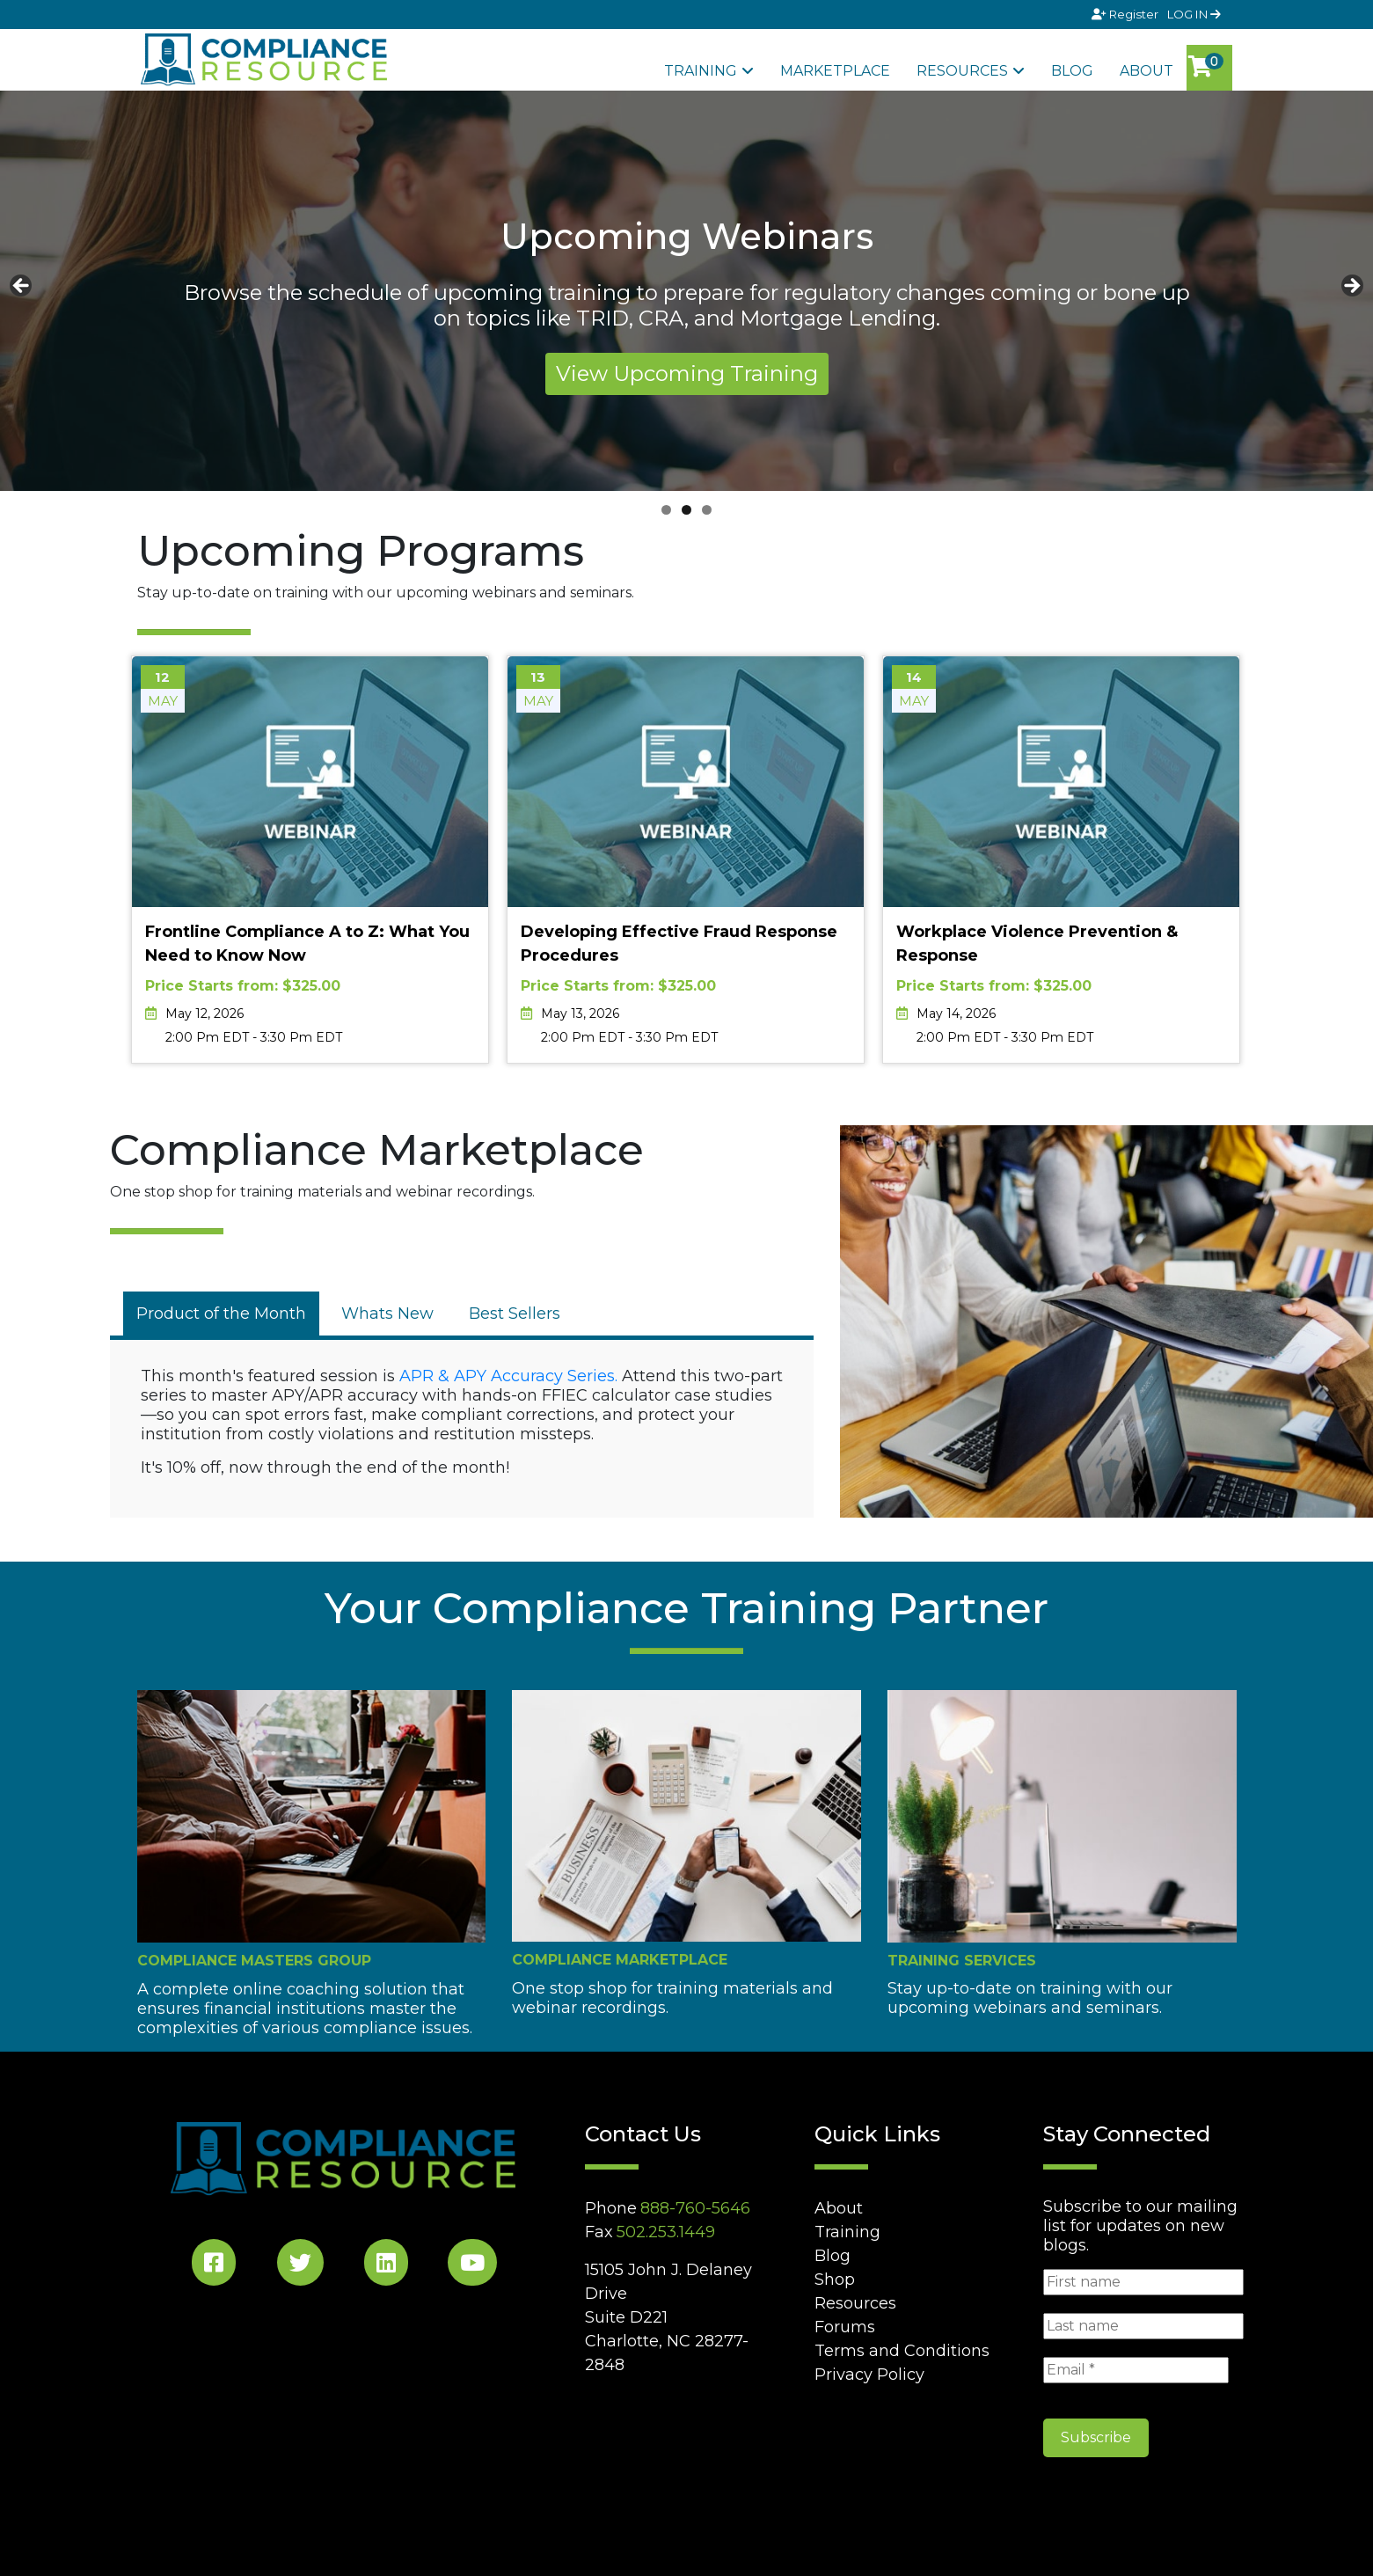  What do you see at coordinates (1146, 70) in the screenshot?
I see `About` at bounding box center [1146, 70].